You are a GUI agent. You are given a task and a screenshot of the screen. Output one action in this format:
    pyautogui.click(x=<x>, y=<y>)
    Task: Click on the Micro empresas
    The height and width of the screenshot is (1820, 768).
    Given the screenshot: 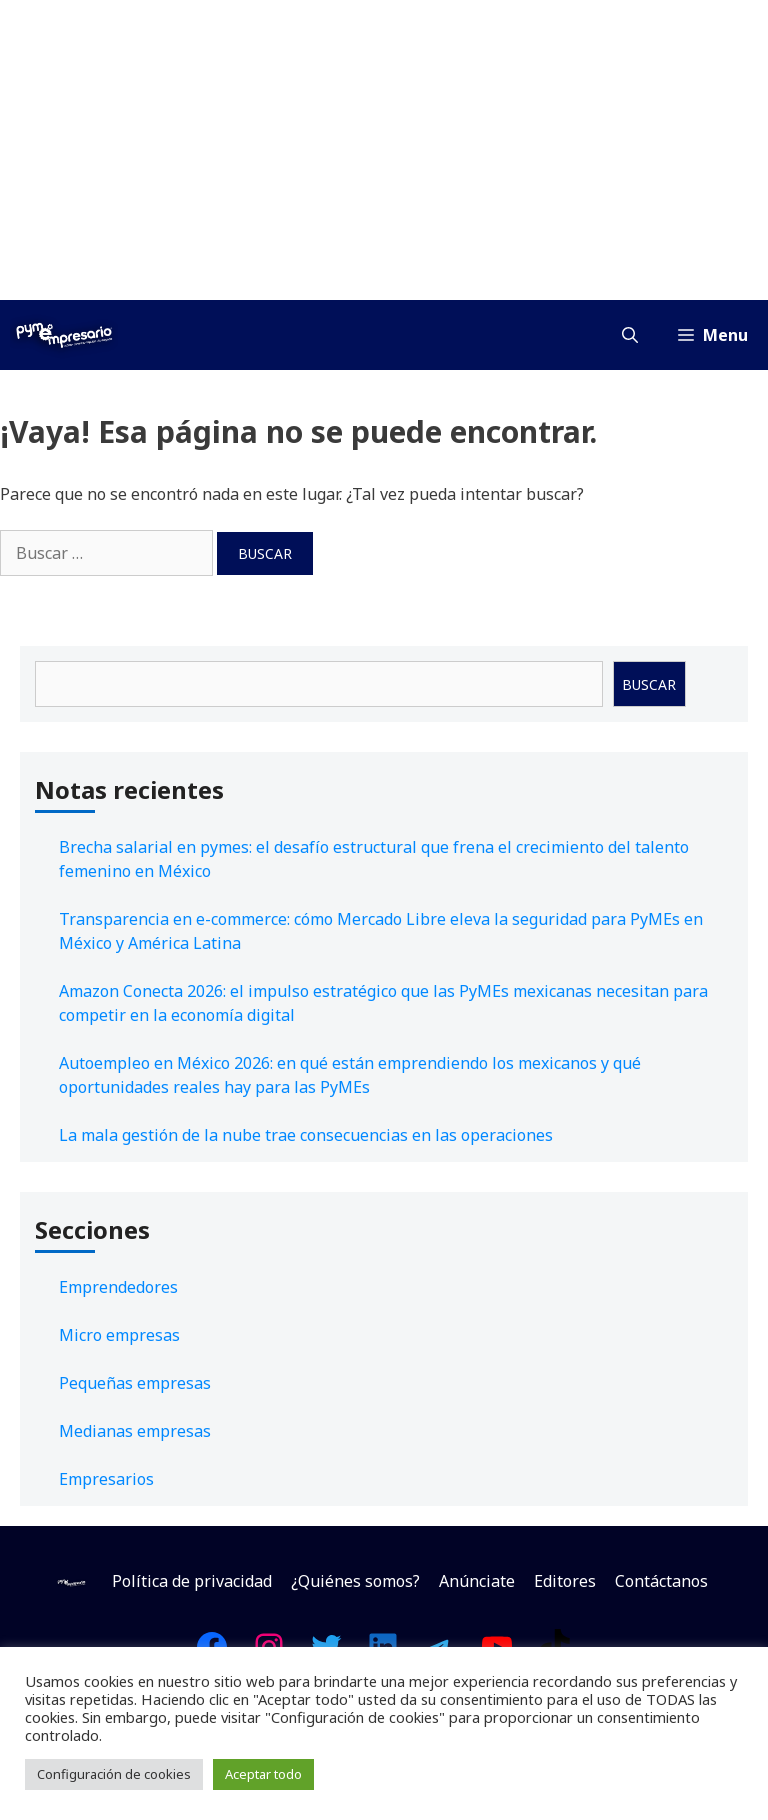 What is the action you would take?
    pyautogui.click(x=119, y=1335)
    